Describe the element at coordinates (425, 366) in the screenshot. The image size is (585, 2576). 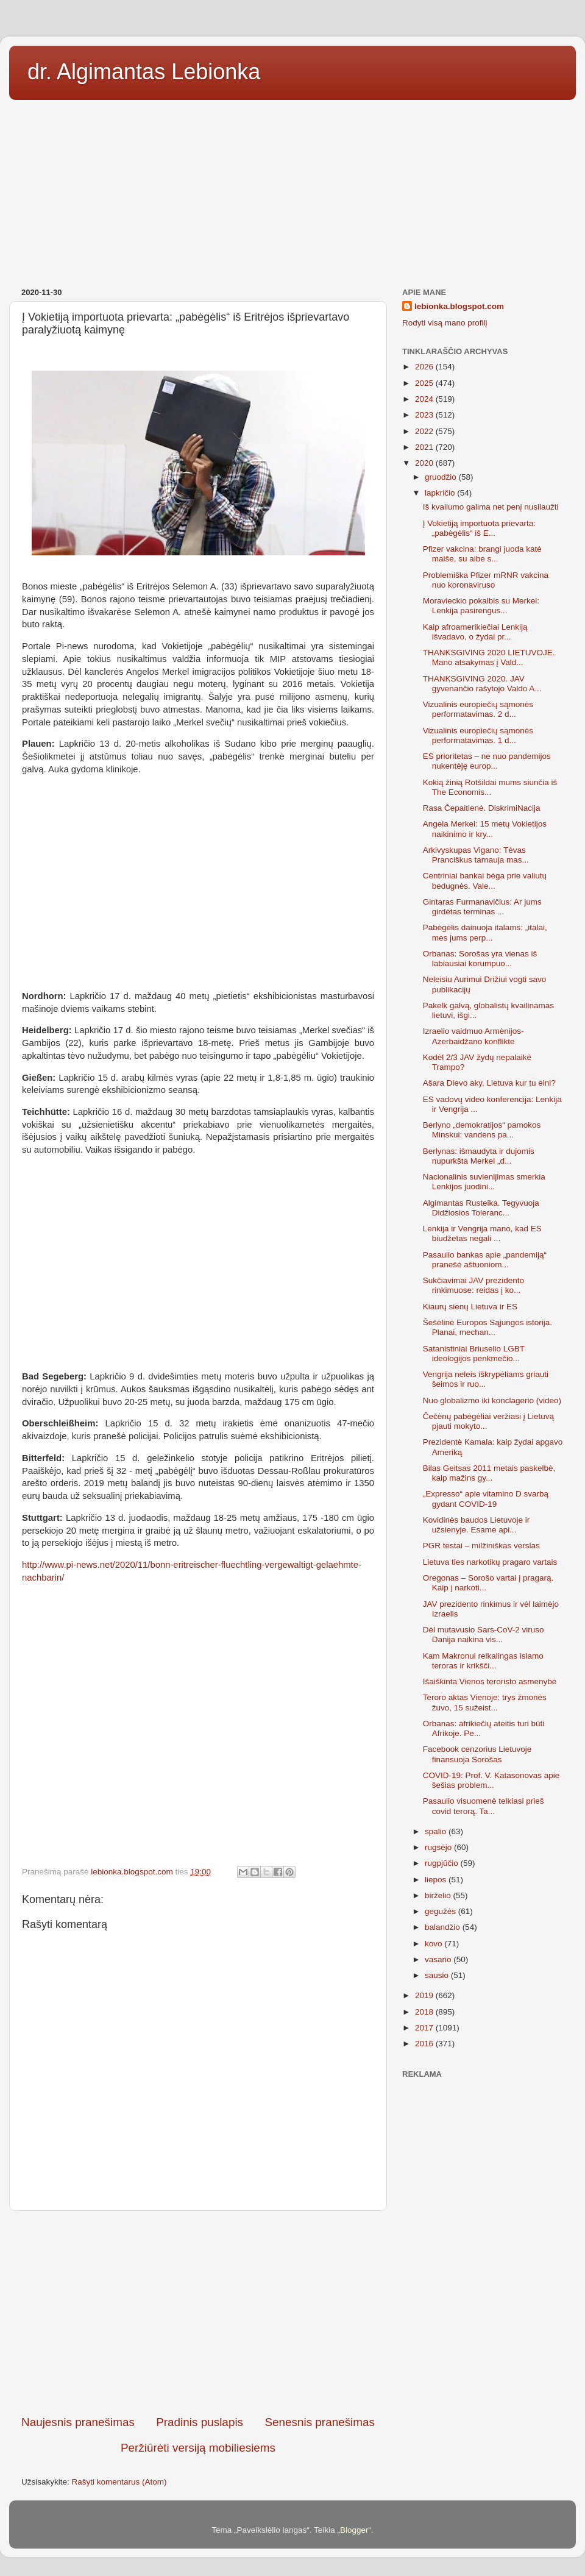
I see `2026` at that location.